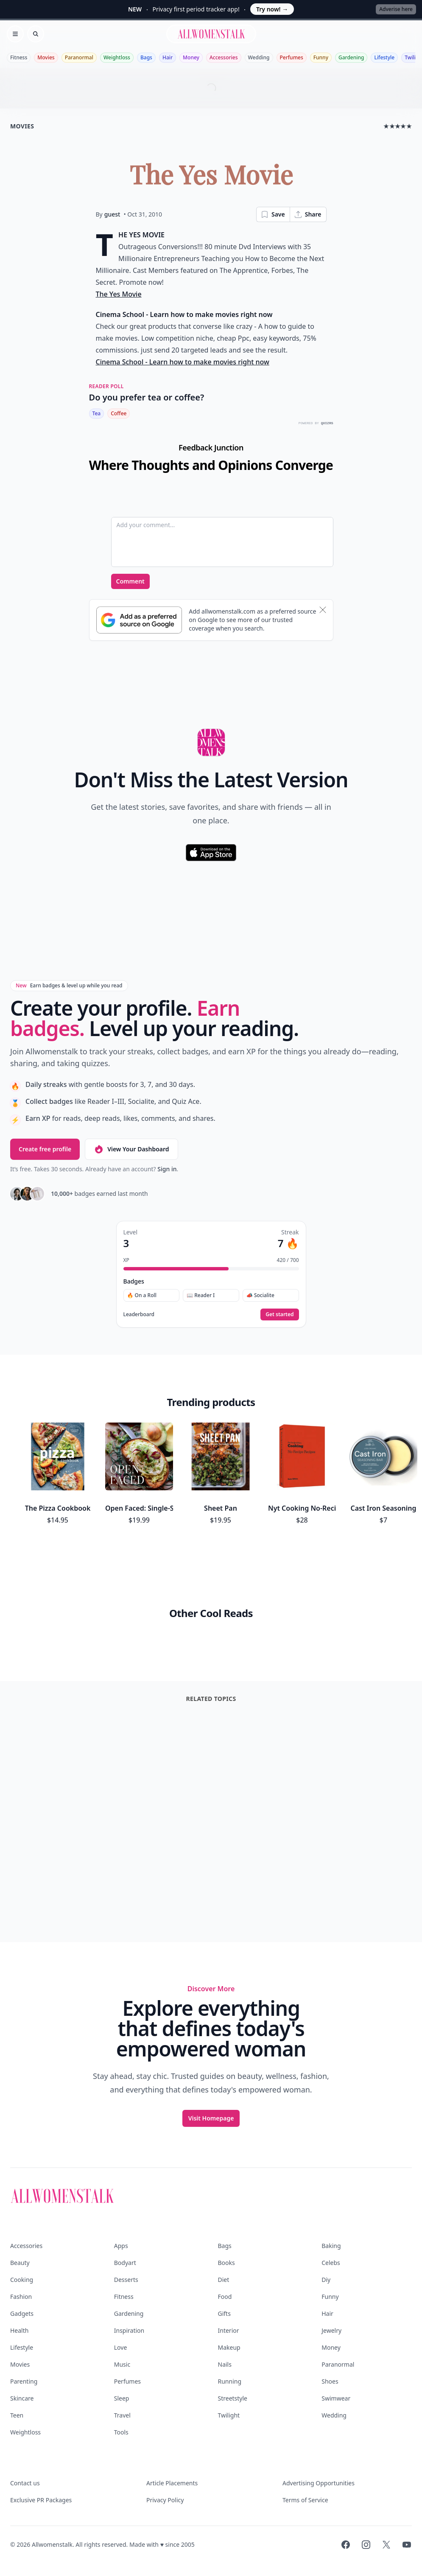  I want to click on Shoes, so click(329, 2381).